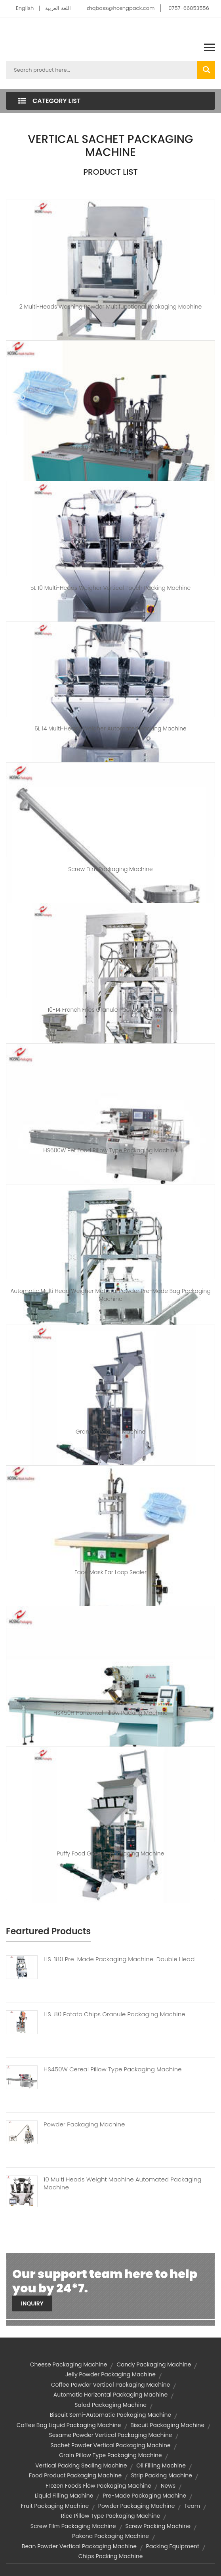 Image resolution: width=221 pixels, height=2576 pixels. Describe the element at coordinates (110, 1295) in the screenshot. I see `Automatic Multi Head Weigher Material Powder Pre-made Bag Packaging Machine` at that location.